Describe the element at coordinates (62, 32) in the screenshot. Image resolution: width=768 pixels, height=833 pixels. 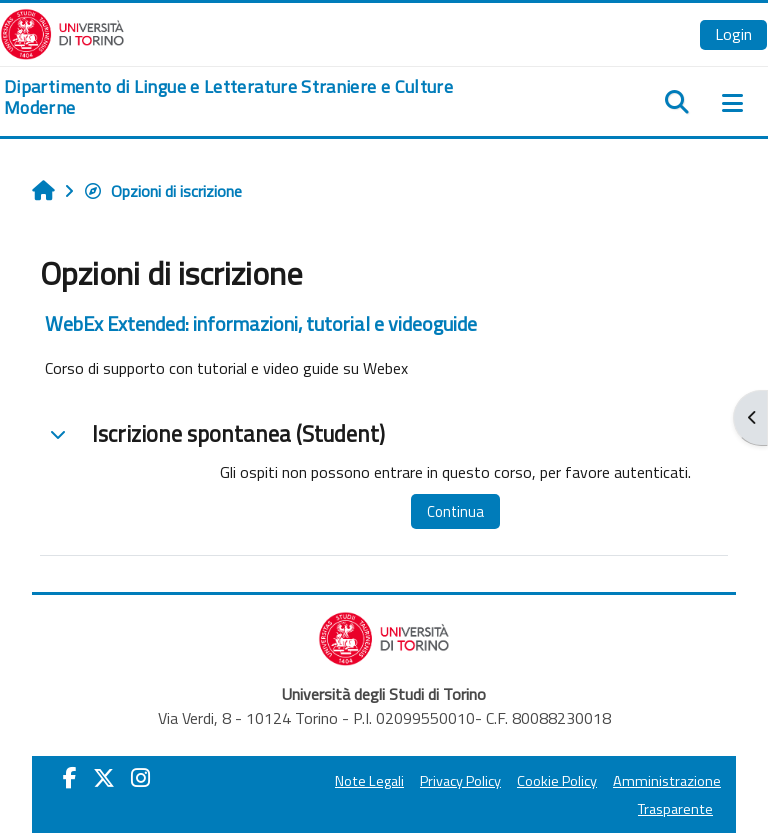
I see `[Università di Torino]` at that location.